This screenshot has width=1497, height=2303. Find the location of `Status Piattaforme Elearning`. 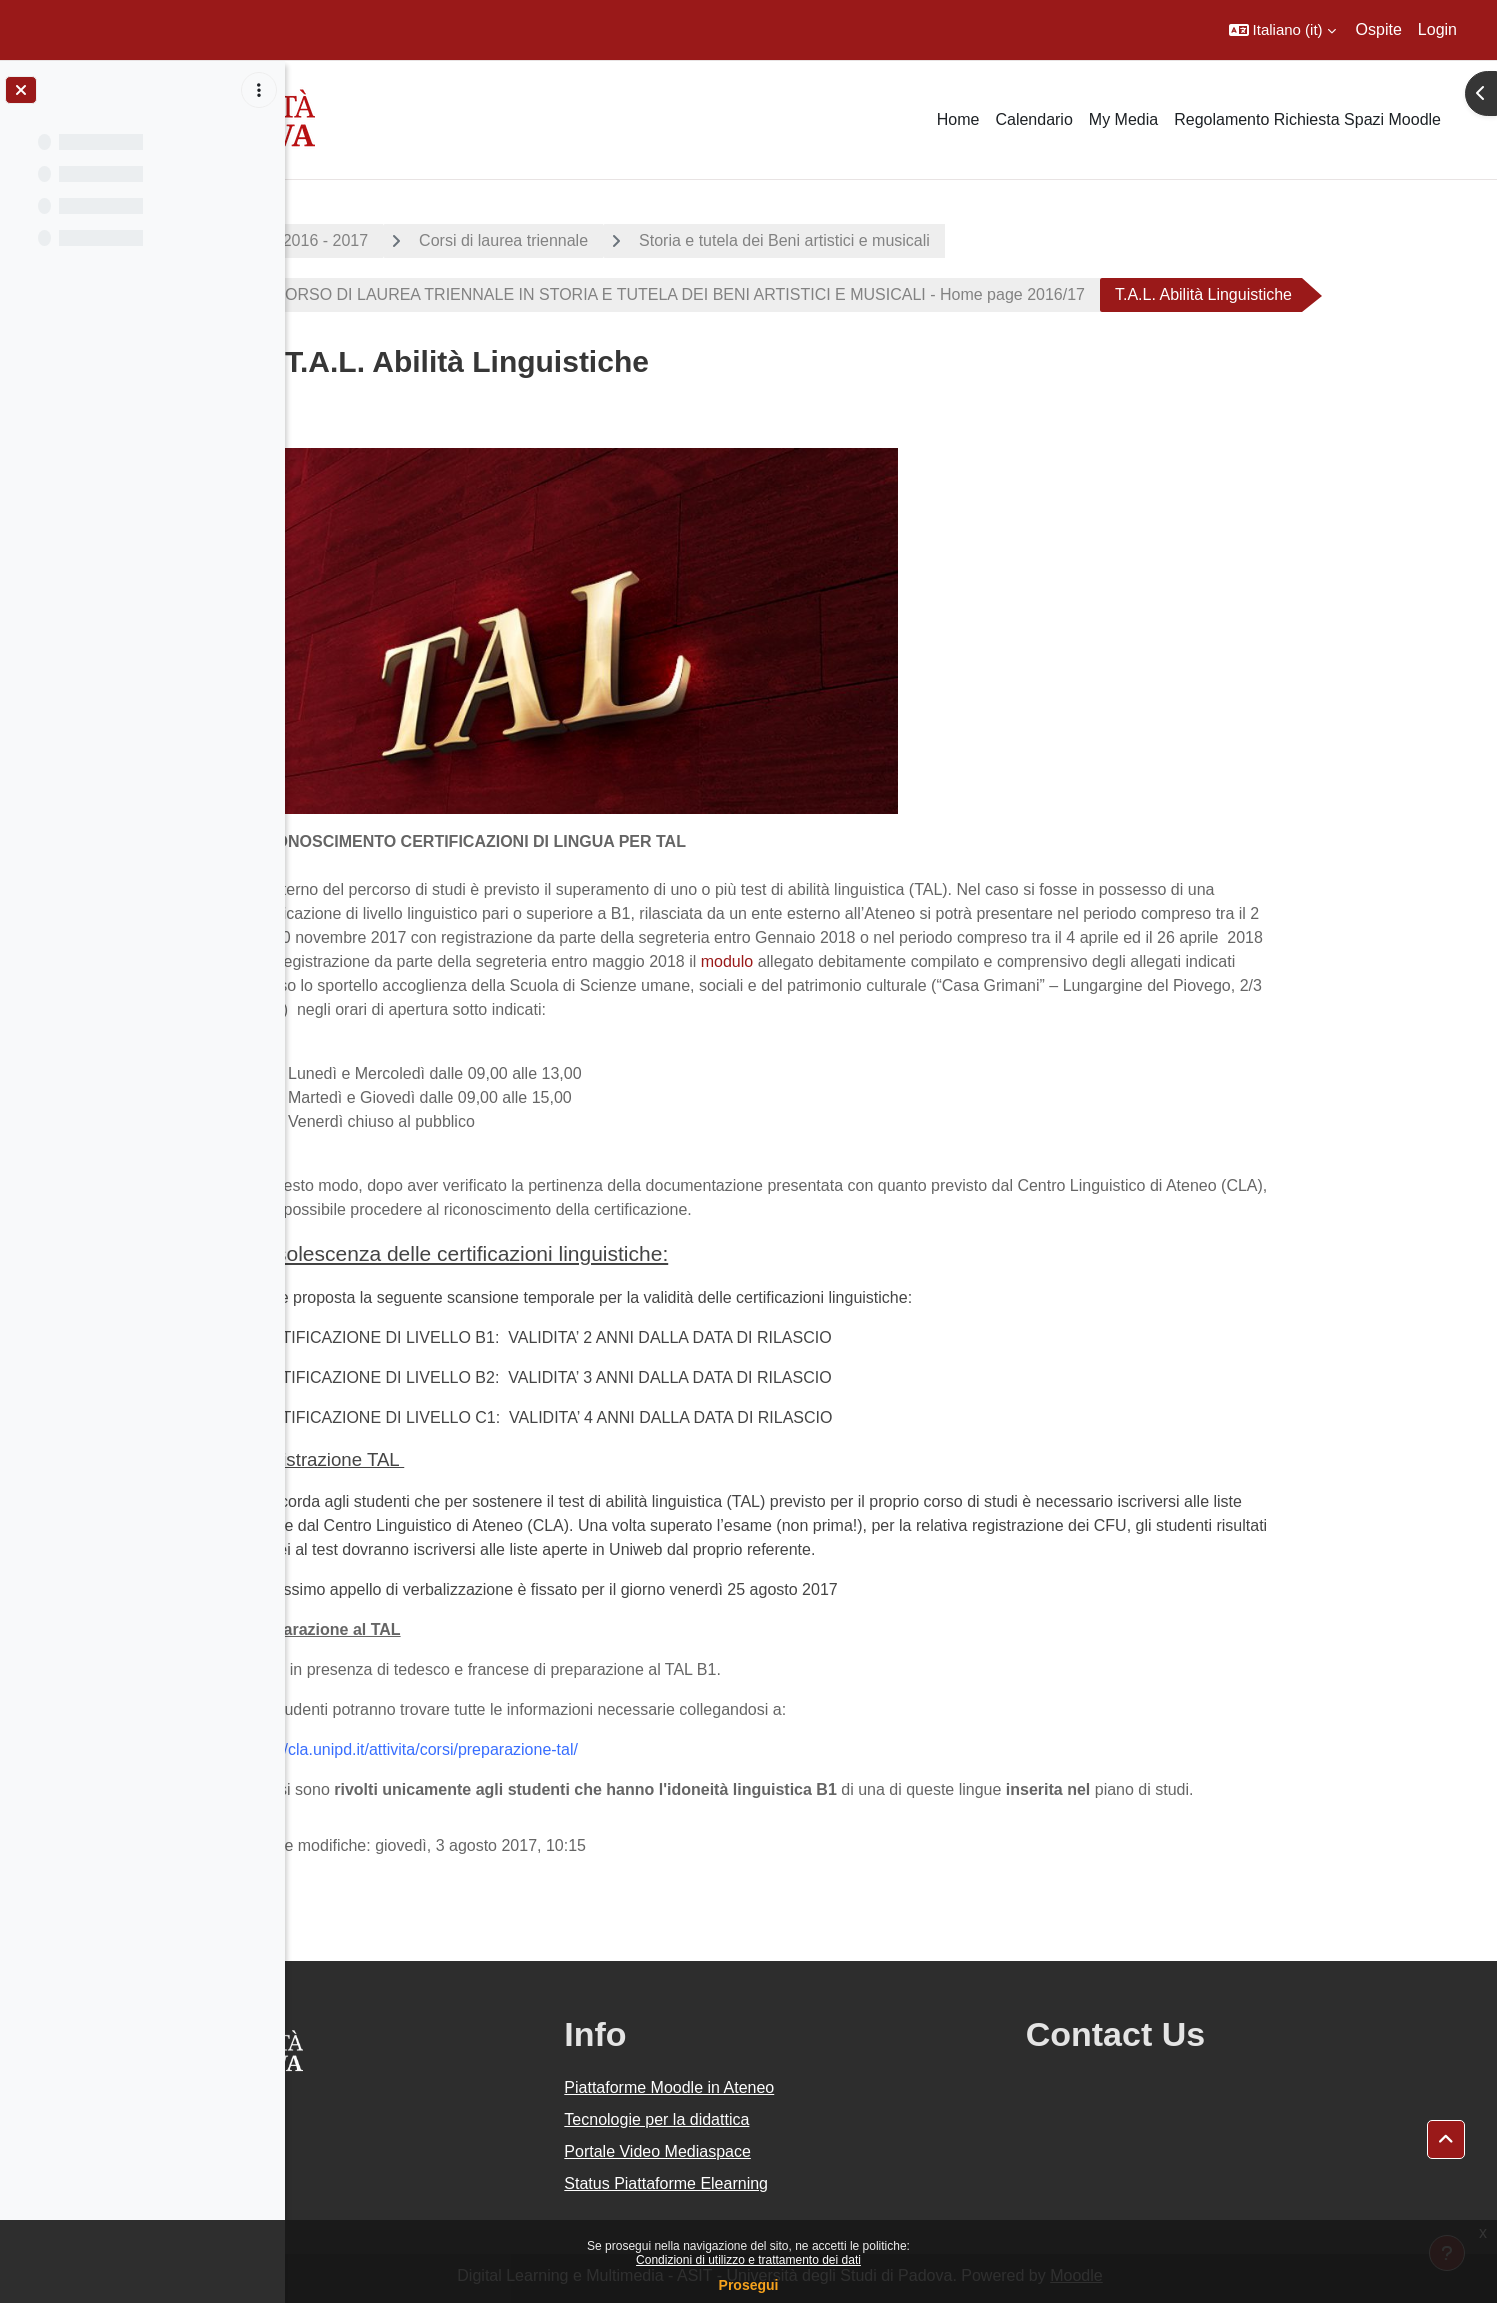

Status Piattaforme Elearning is located at coordinates (814, 2183).